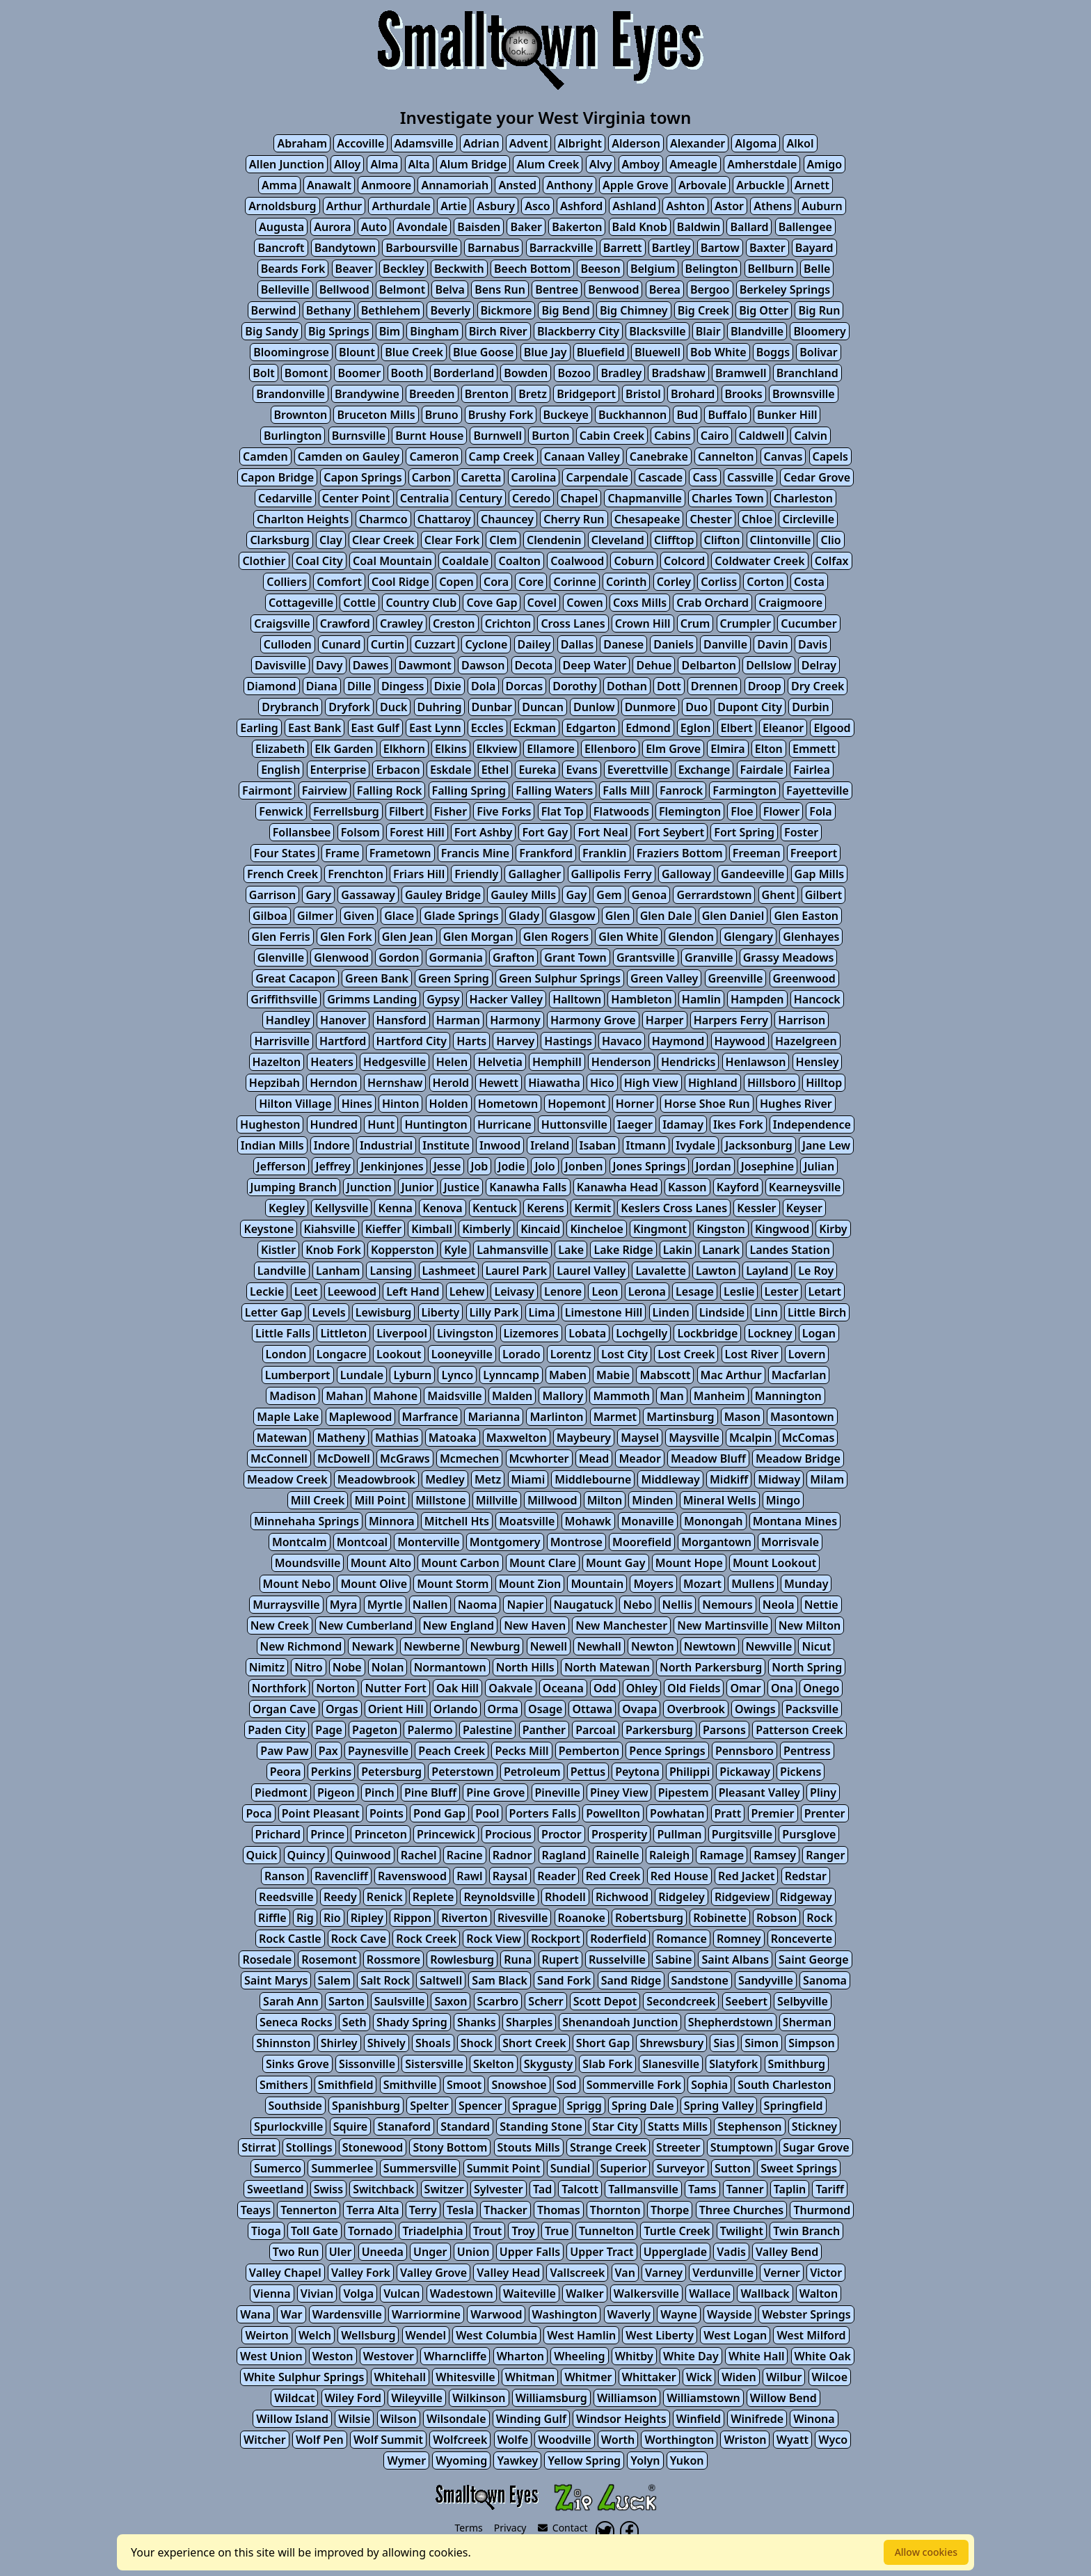 The height and width of the screenshot is (2576, 1091). I want to click on Blackberry City, so click(578, 331).